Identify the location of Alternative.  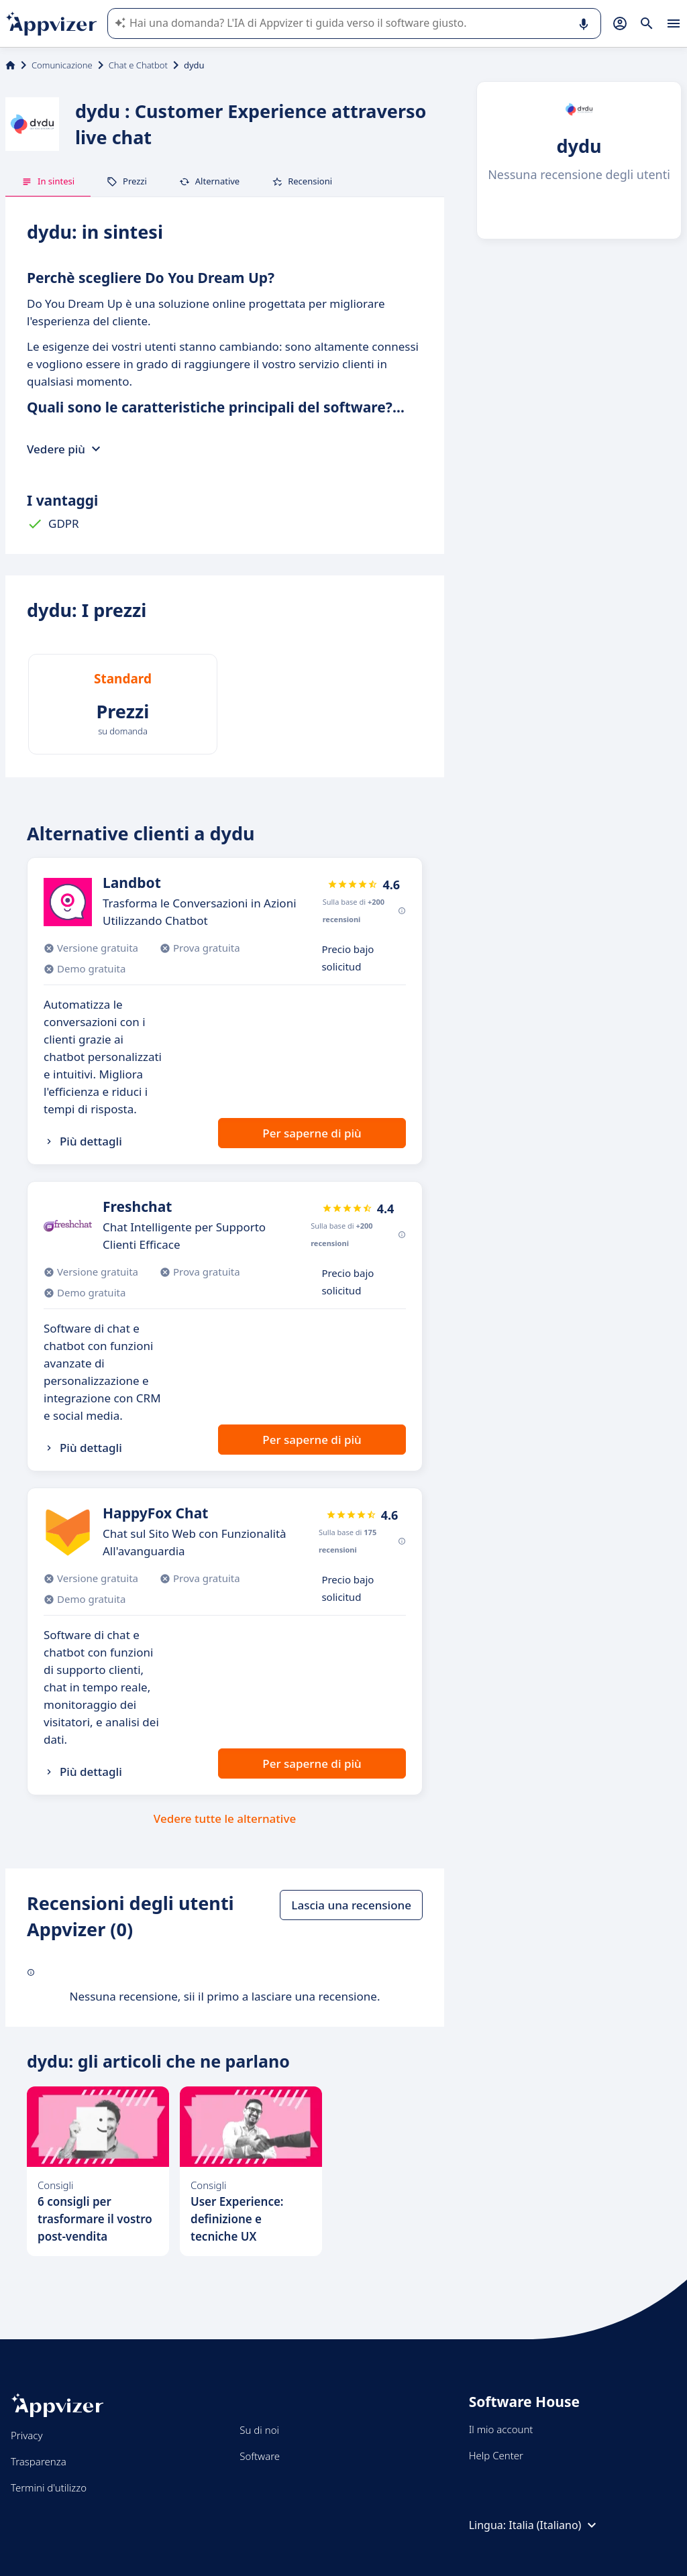
(209, 181).